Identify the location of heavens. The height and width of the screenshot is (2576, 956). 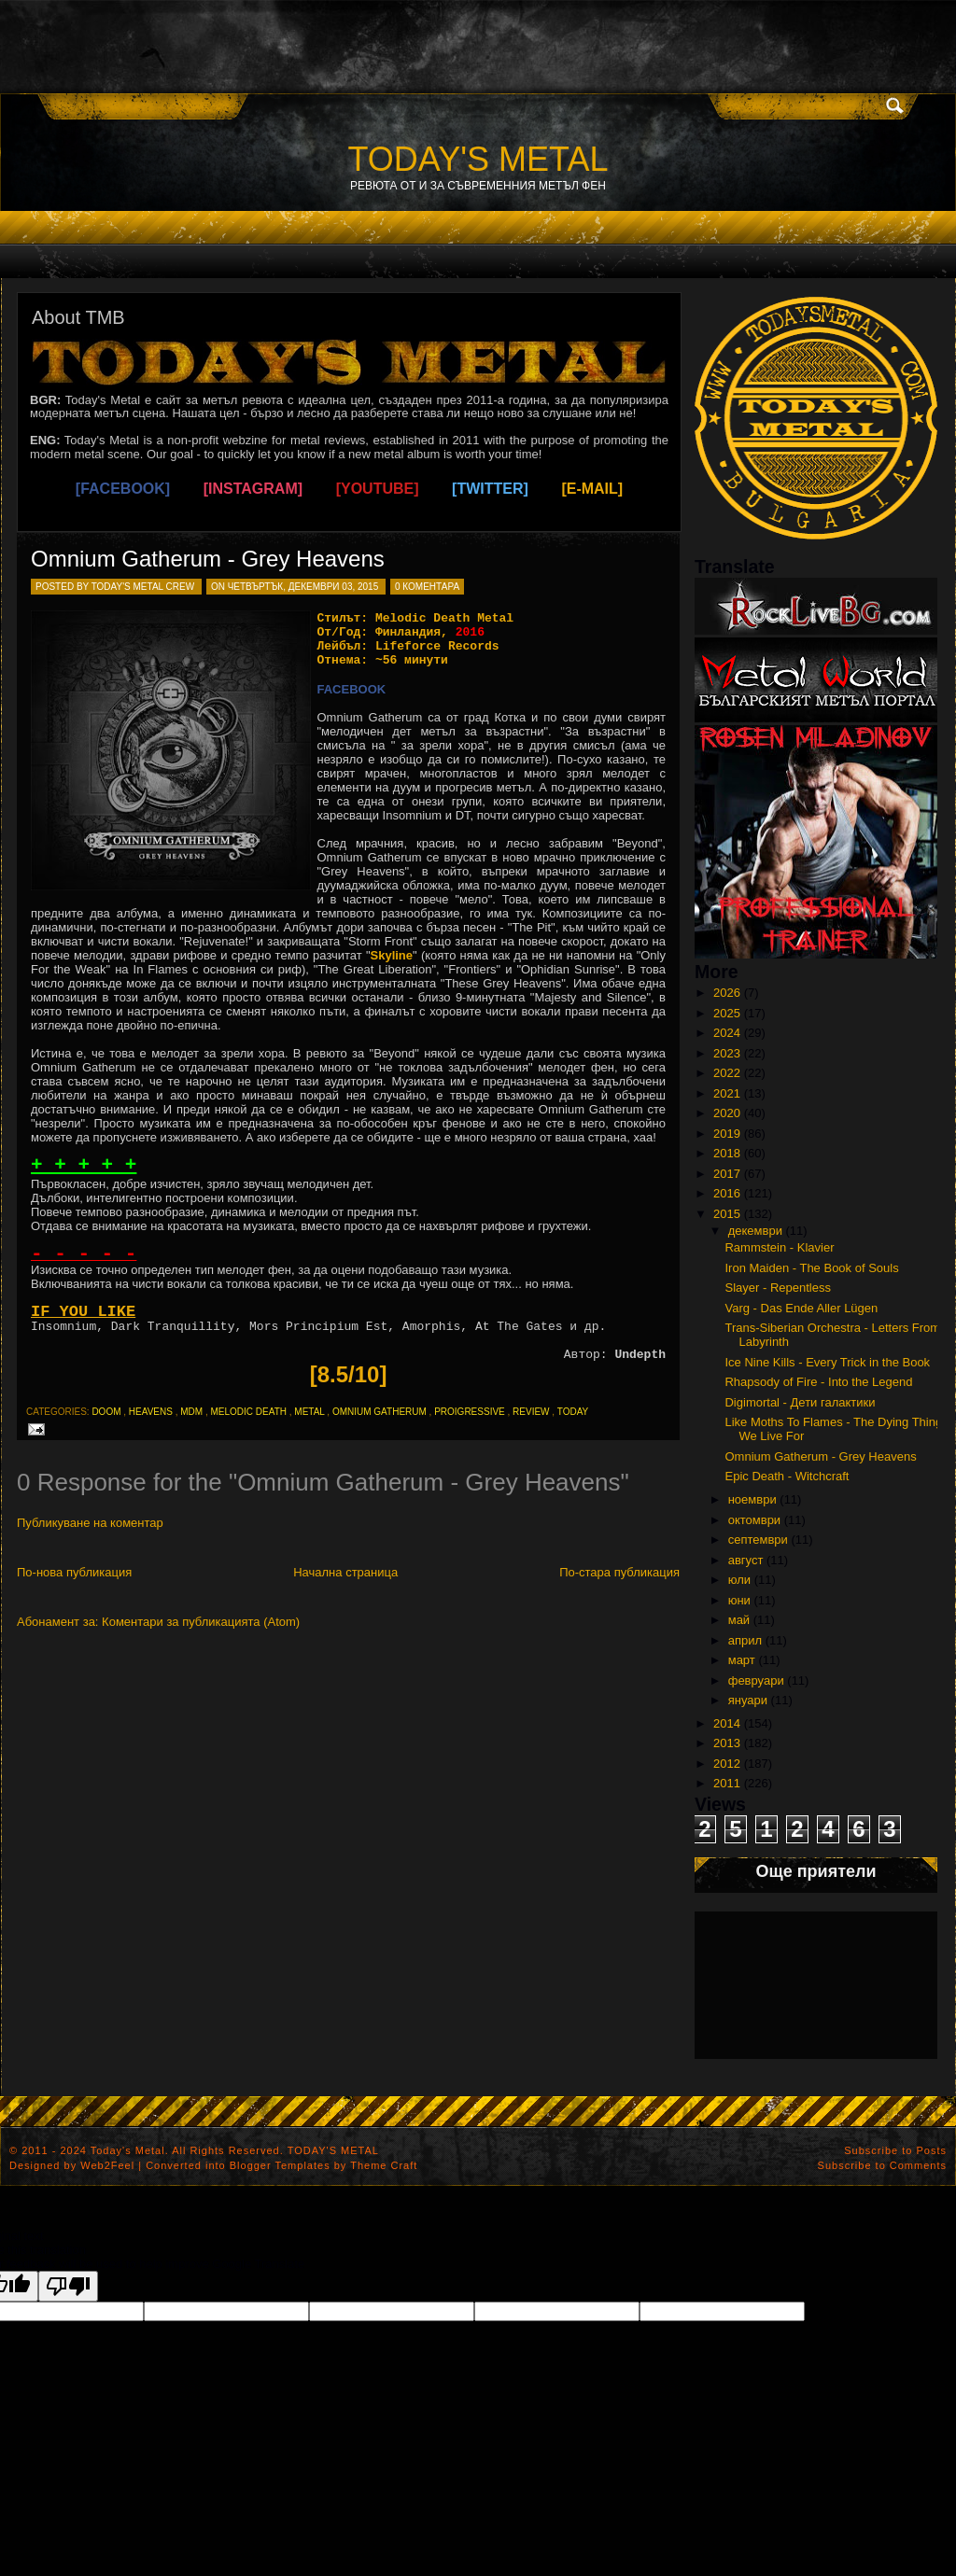
(151, 1412).